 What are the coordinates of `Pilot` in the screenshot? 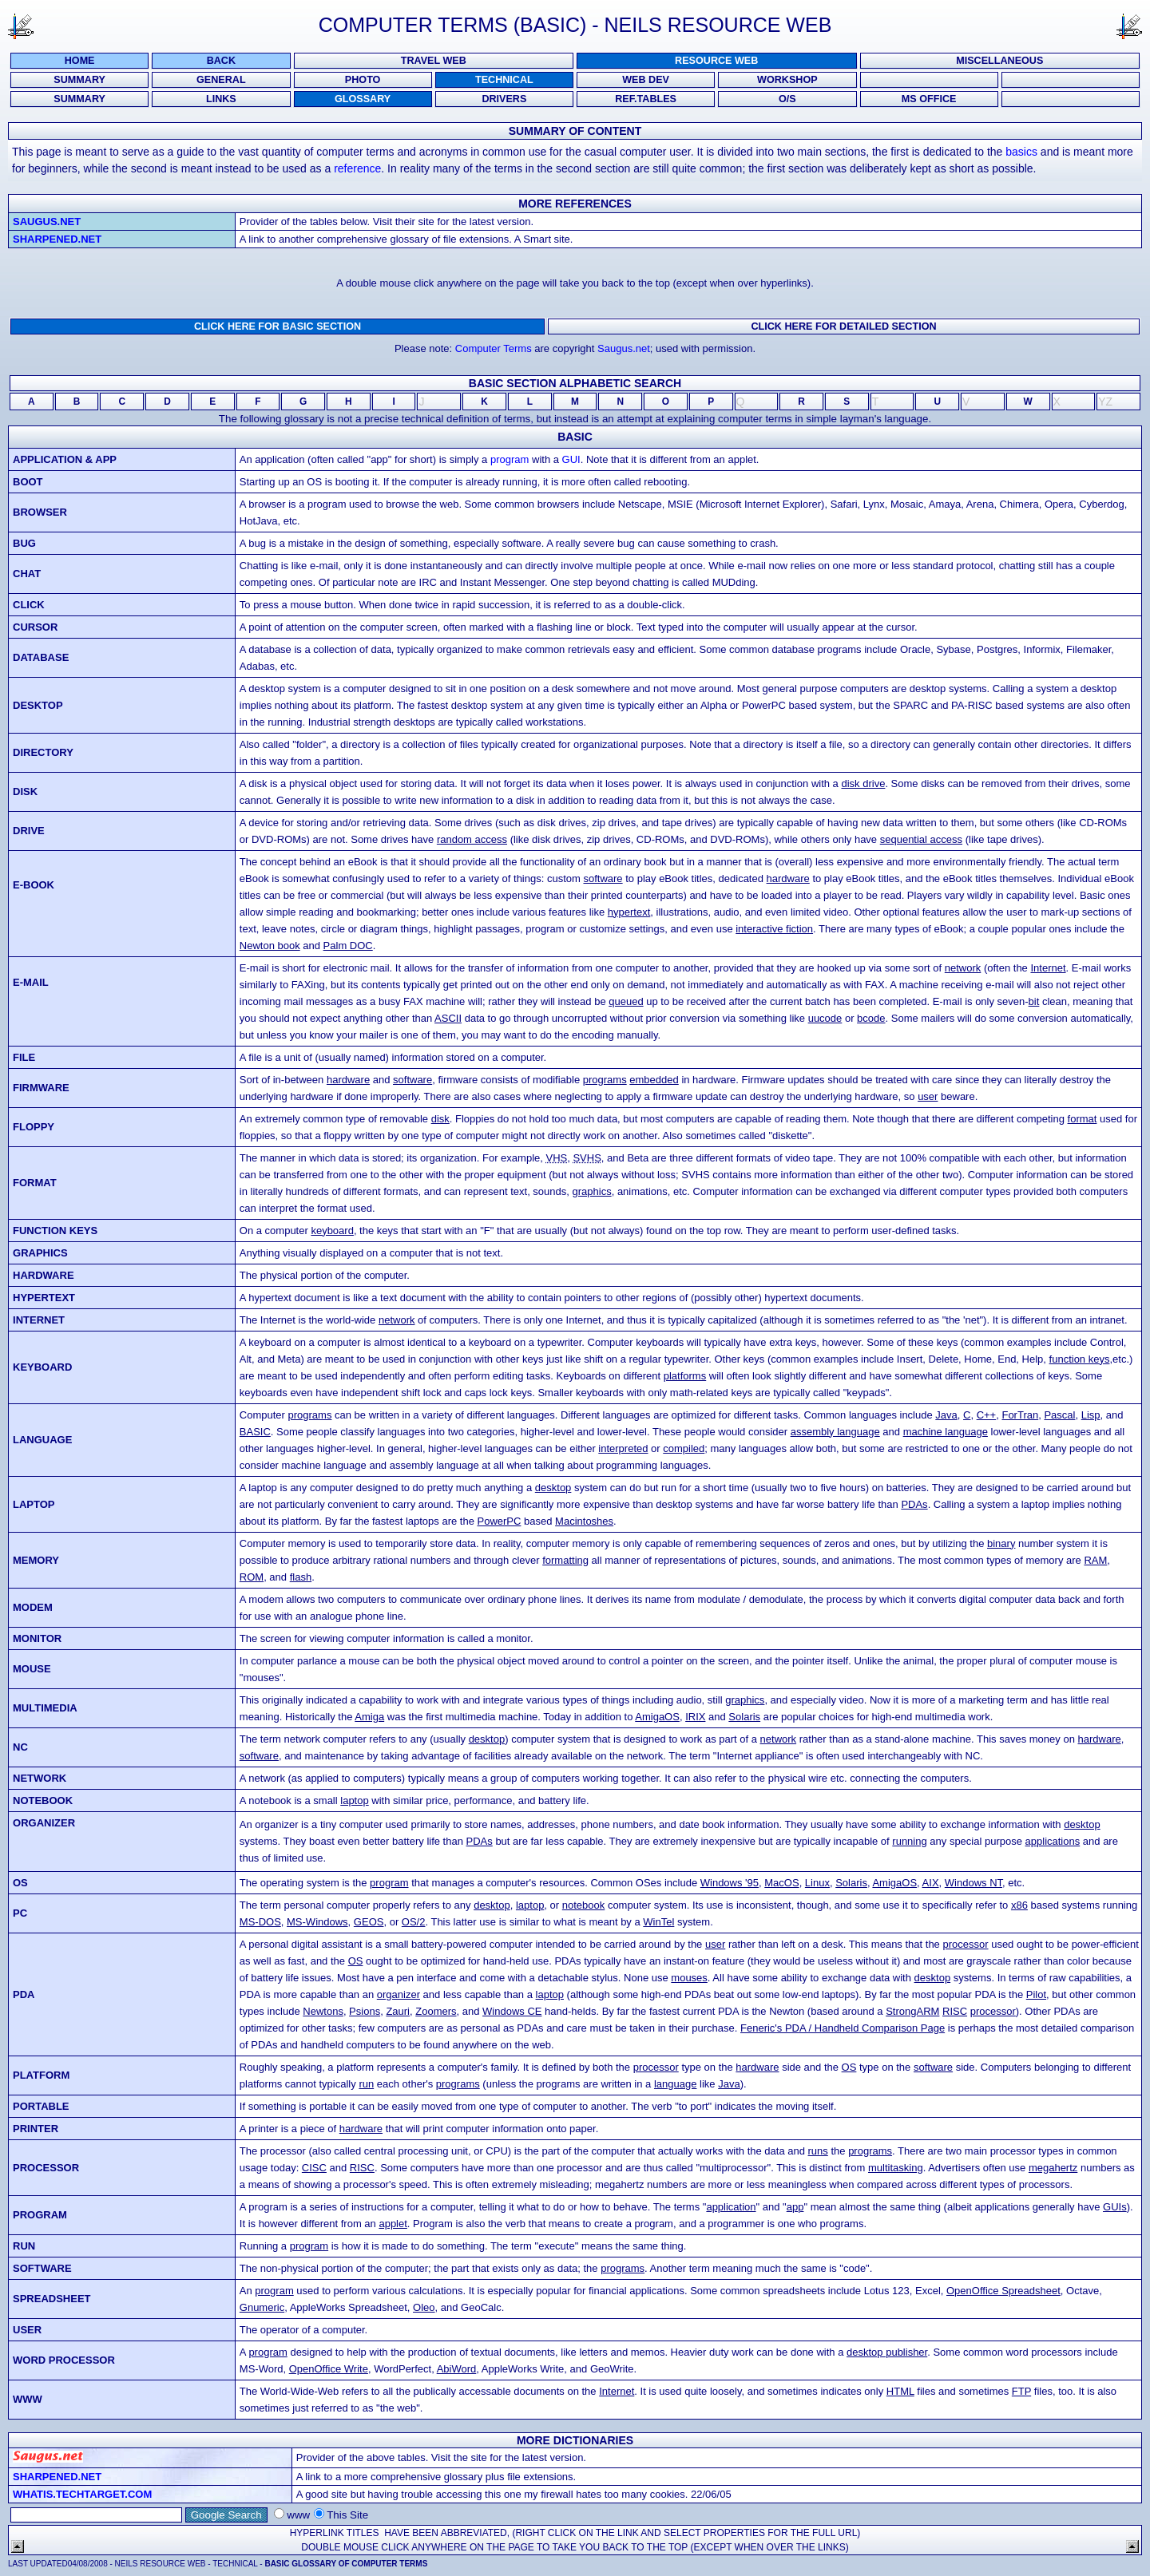 It's located at (1036, 1994).